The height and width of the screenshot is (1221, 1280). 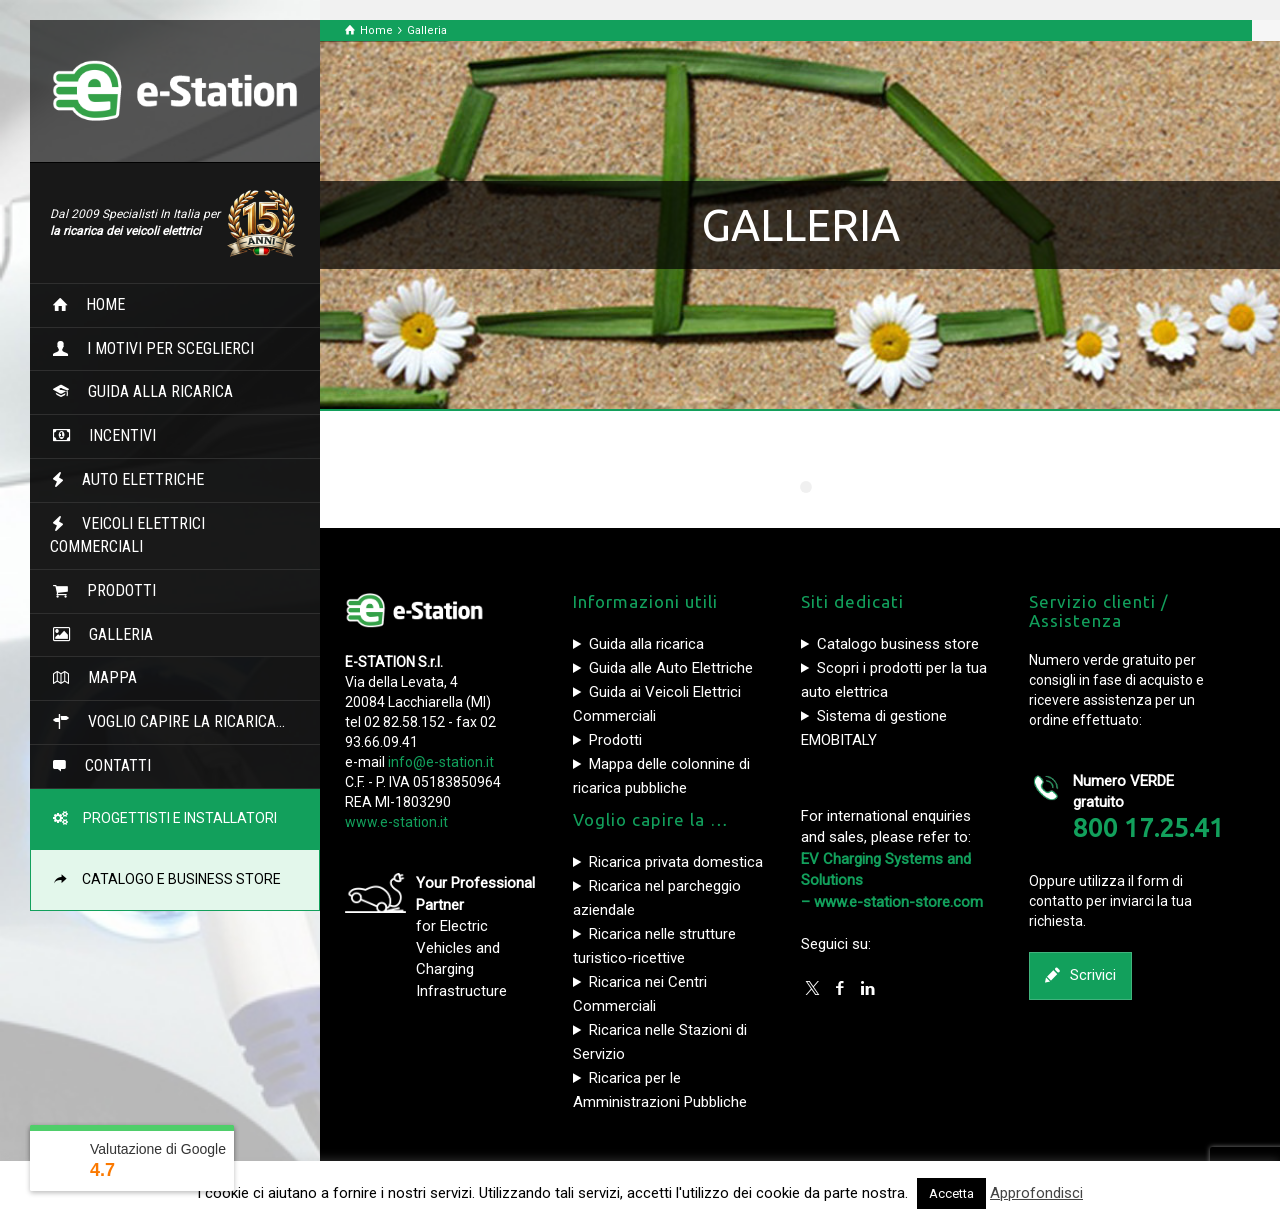 I want to click on Approfondisci, so click(x=1036, y=1193).